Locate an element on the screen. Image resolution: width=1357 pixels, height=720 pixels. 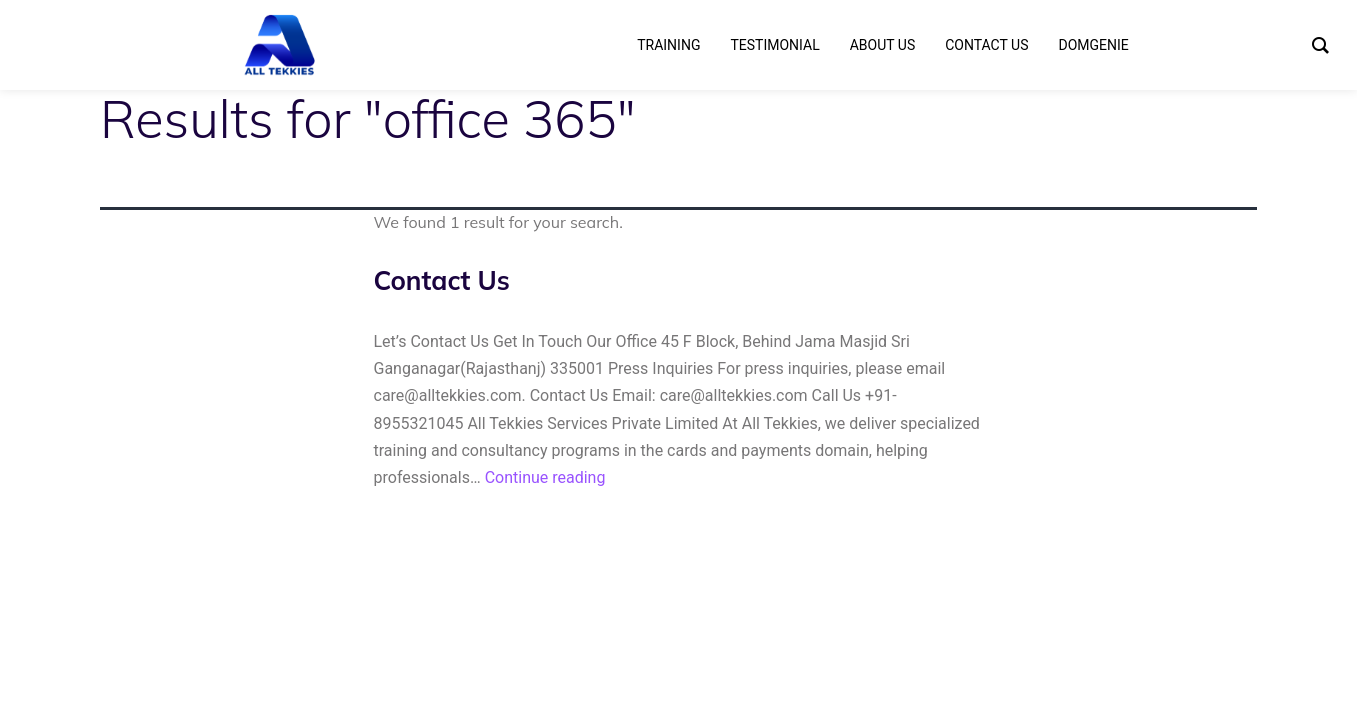
Contact Us is located at coordinates (442, 280).